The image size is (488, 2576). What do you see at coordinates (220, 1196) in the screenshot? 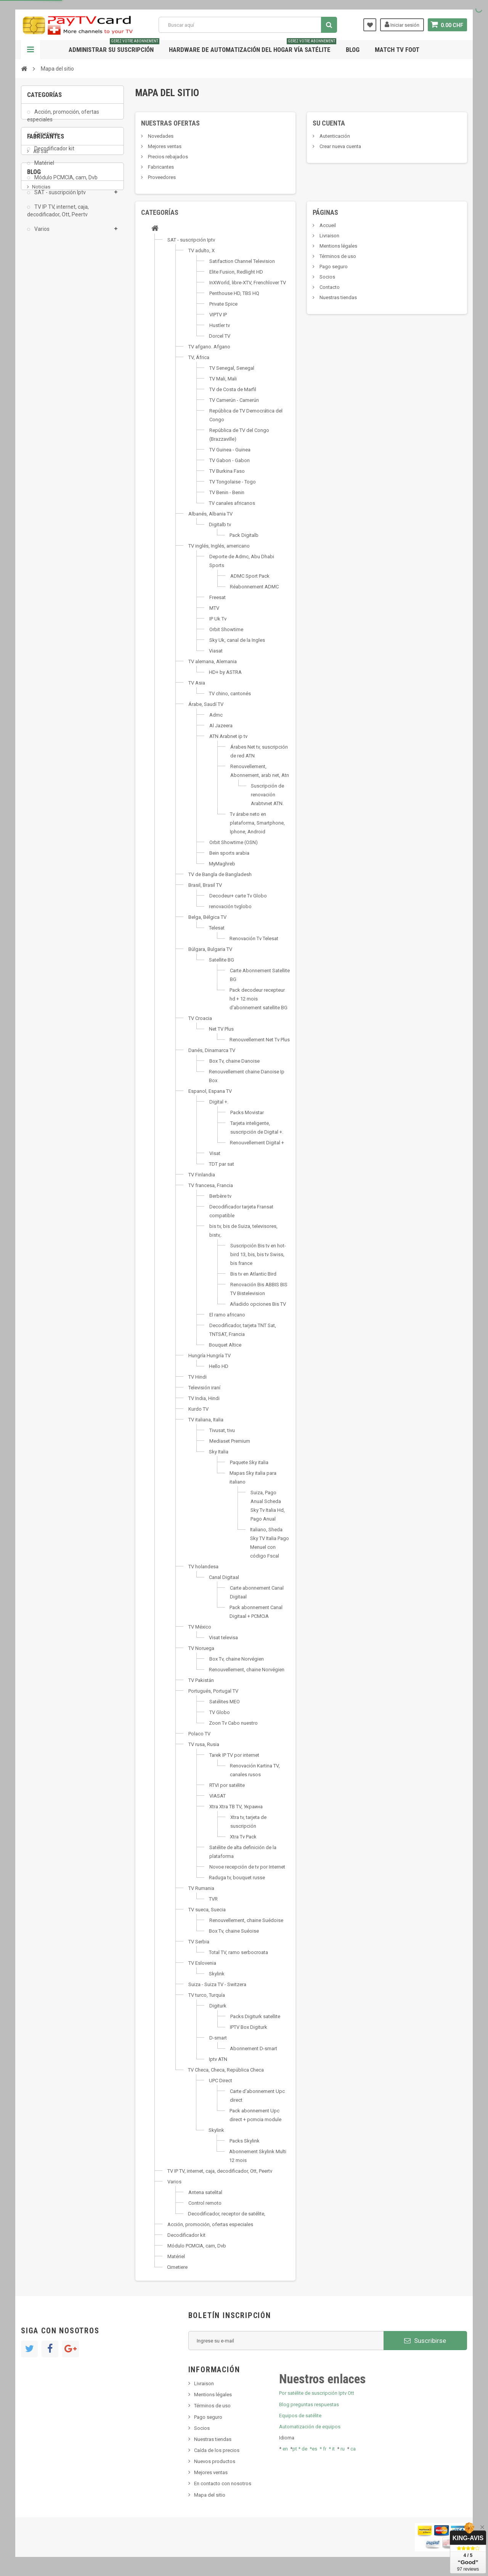
I see `Berbère tv` at bounding box center [220, 1196].